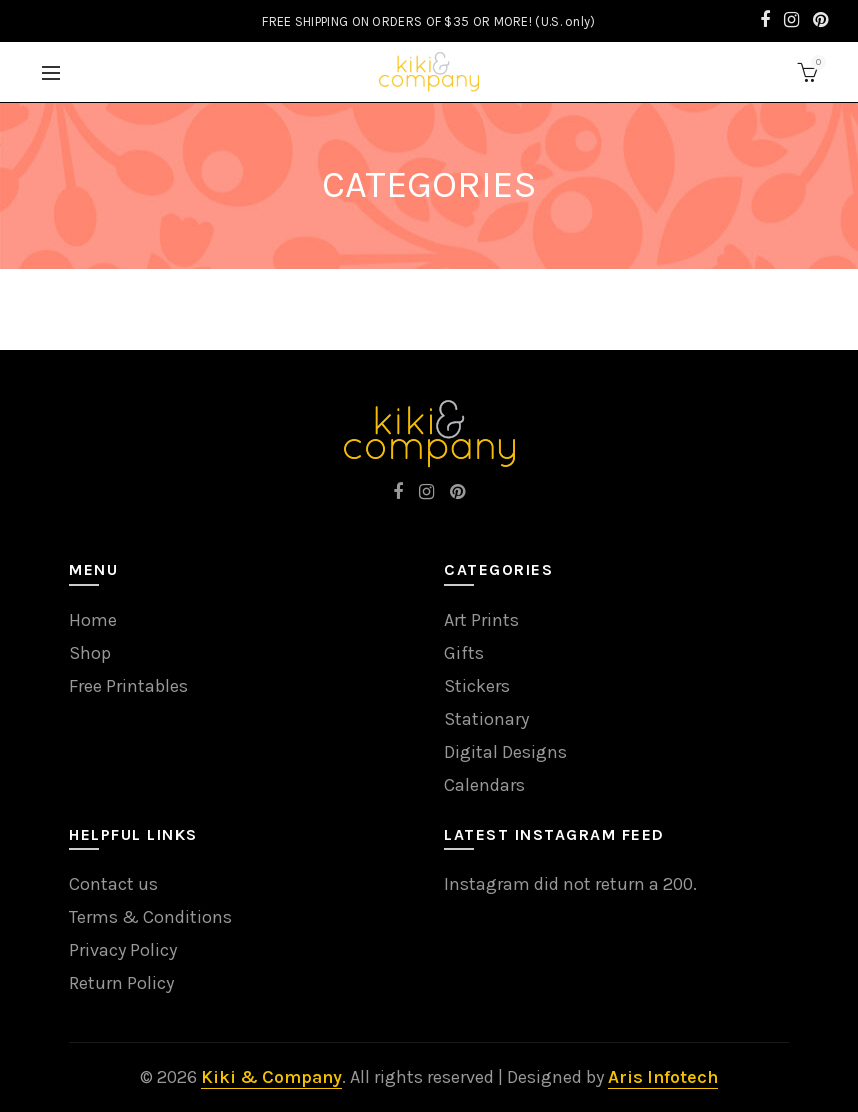  Describe the element at coordinates (271, 1077) in the screenshot. I see `Kiki & Company` at that location.